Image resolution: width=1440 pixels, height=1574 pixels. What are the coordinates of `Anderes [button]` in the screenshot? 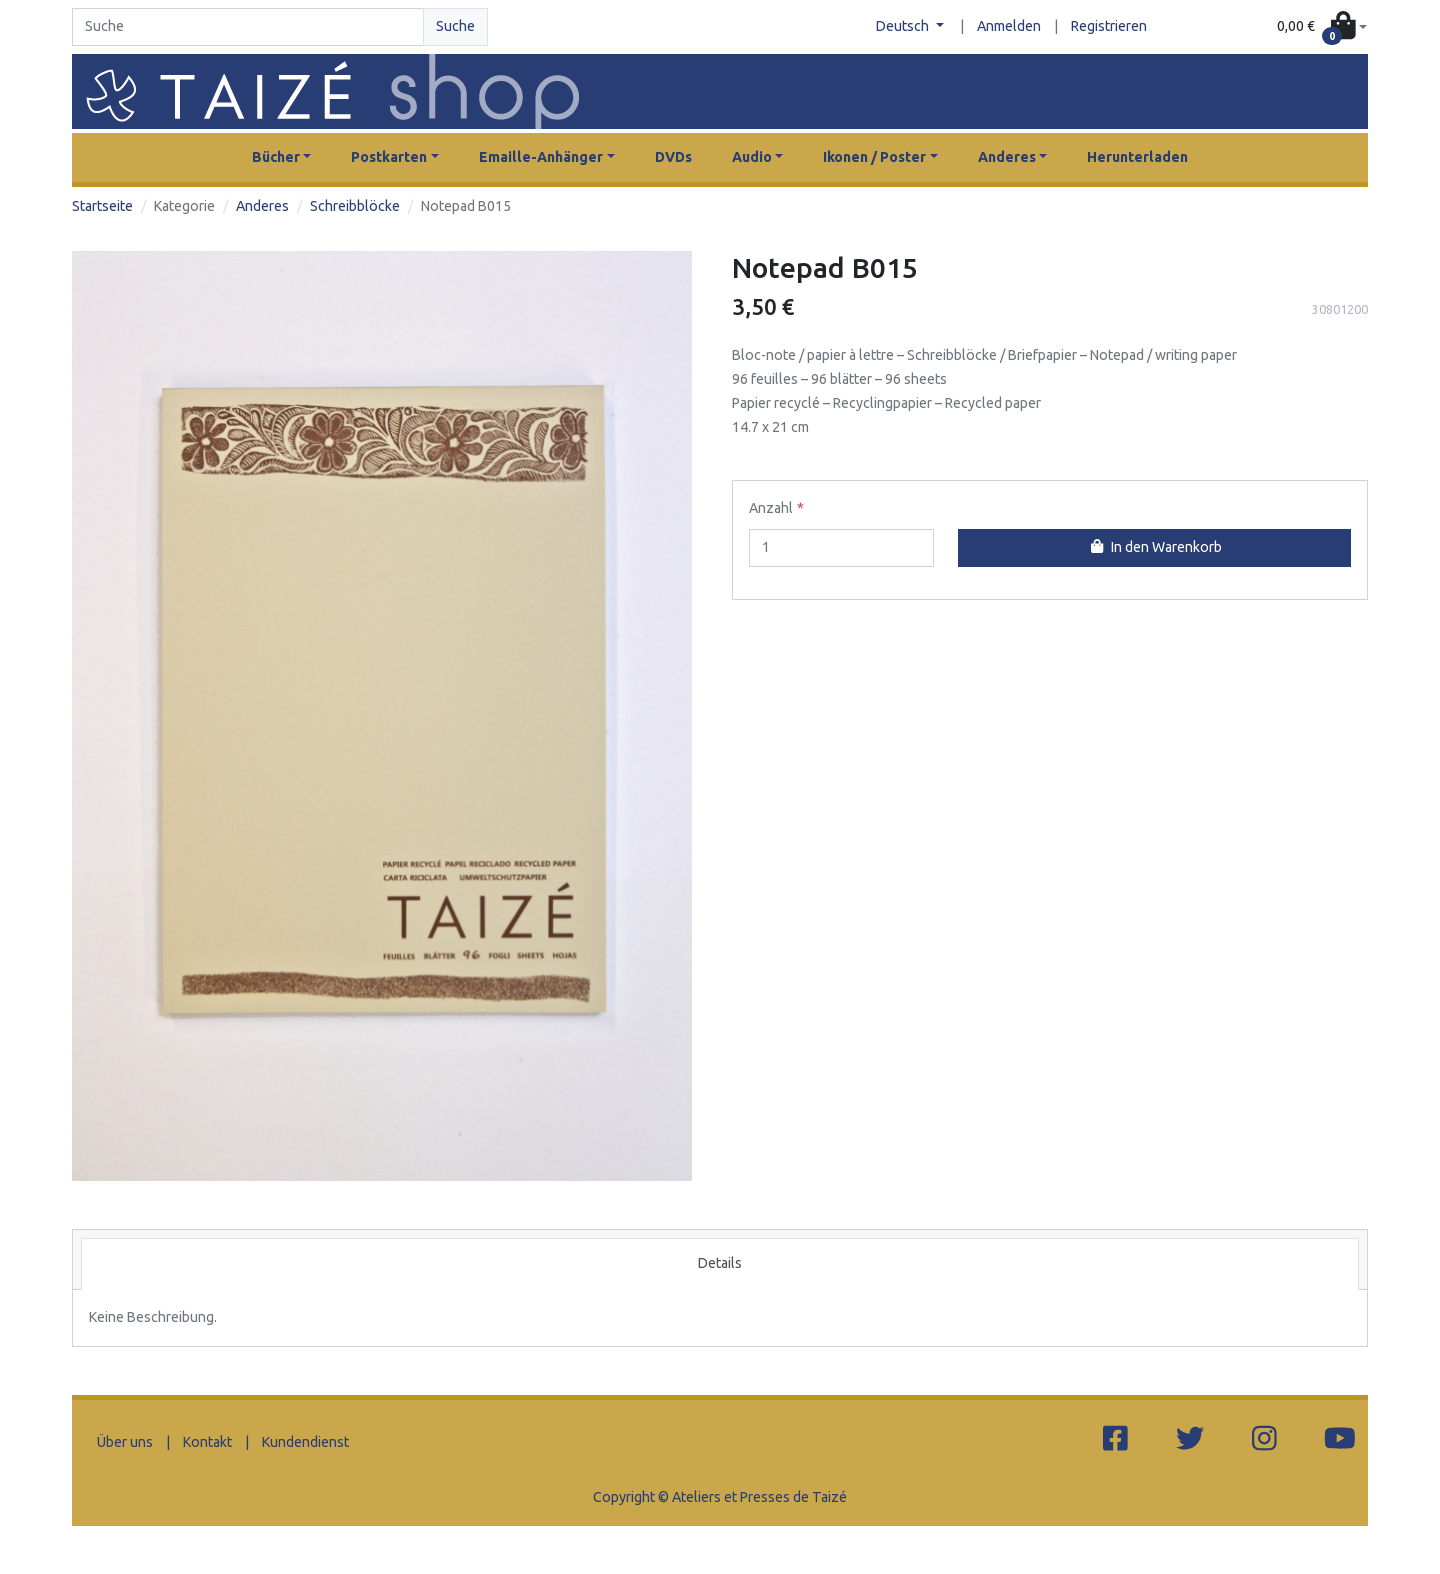 It's located at (1007, 157).